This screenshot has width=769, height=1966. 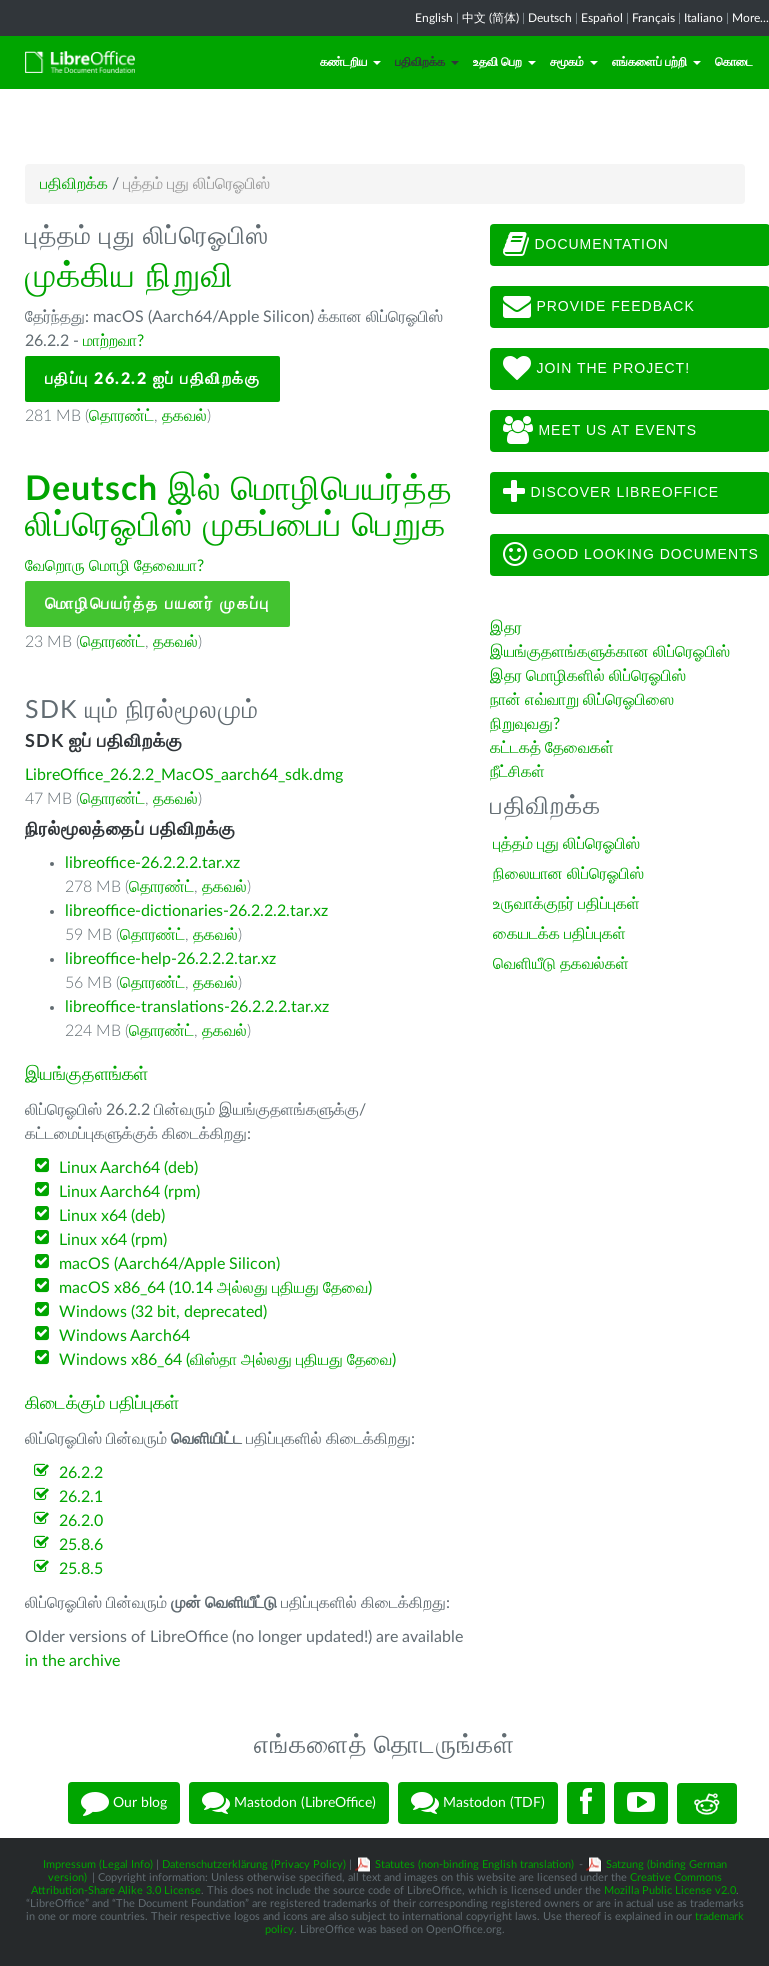 I want to click on Mastodon (LibreOffice), so click(x=289, y=1803).